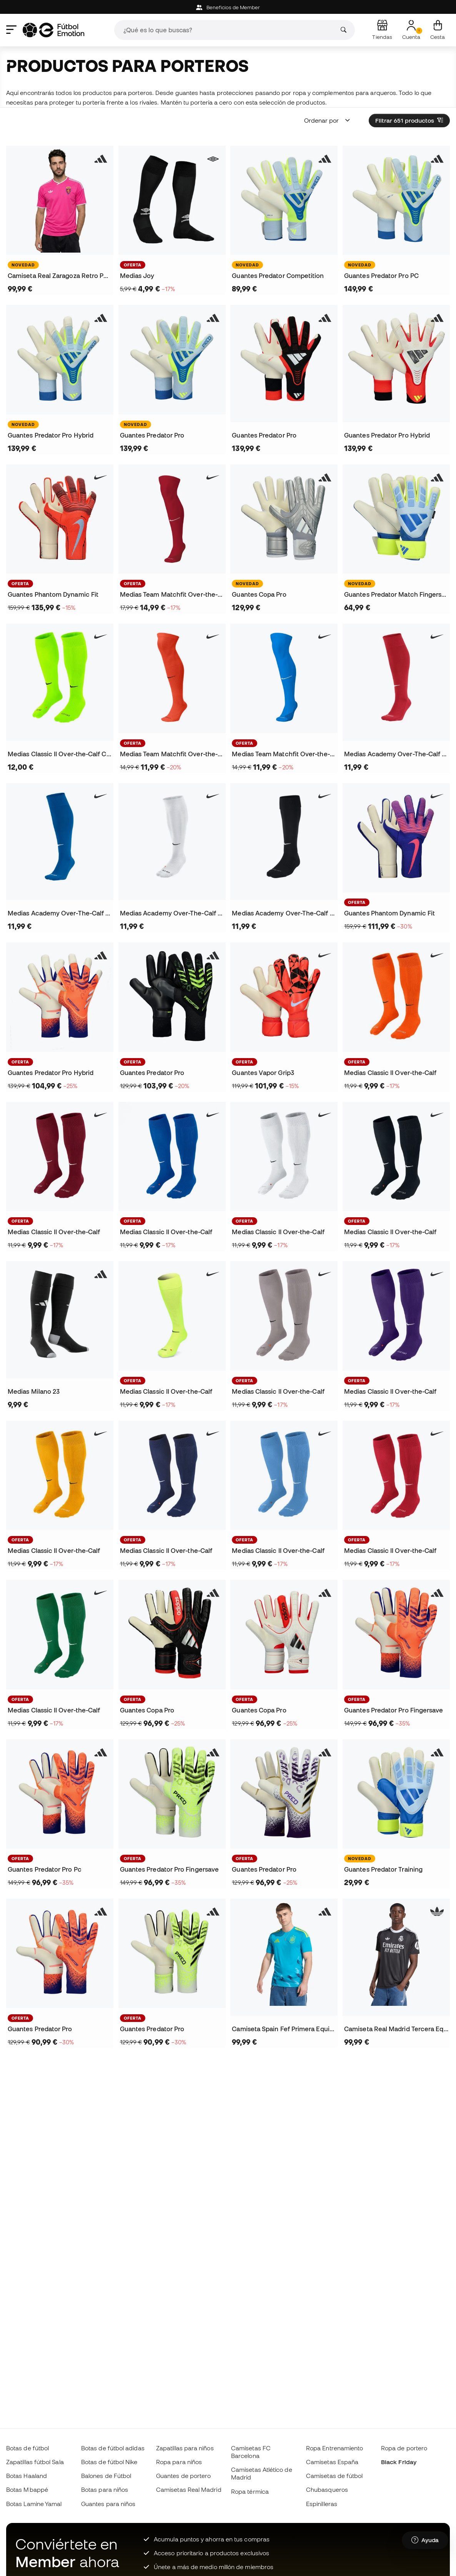 The height and width of the screenshot is (2576, 456). I want to click on [Launch Help Chat Window], so click(425, 2540).